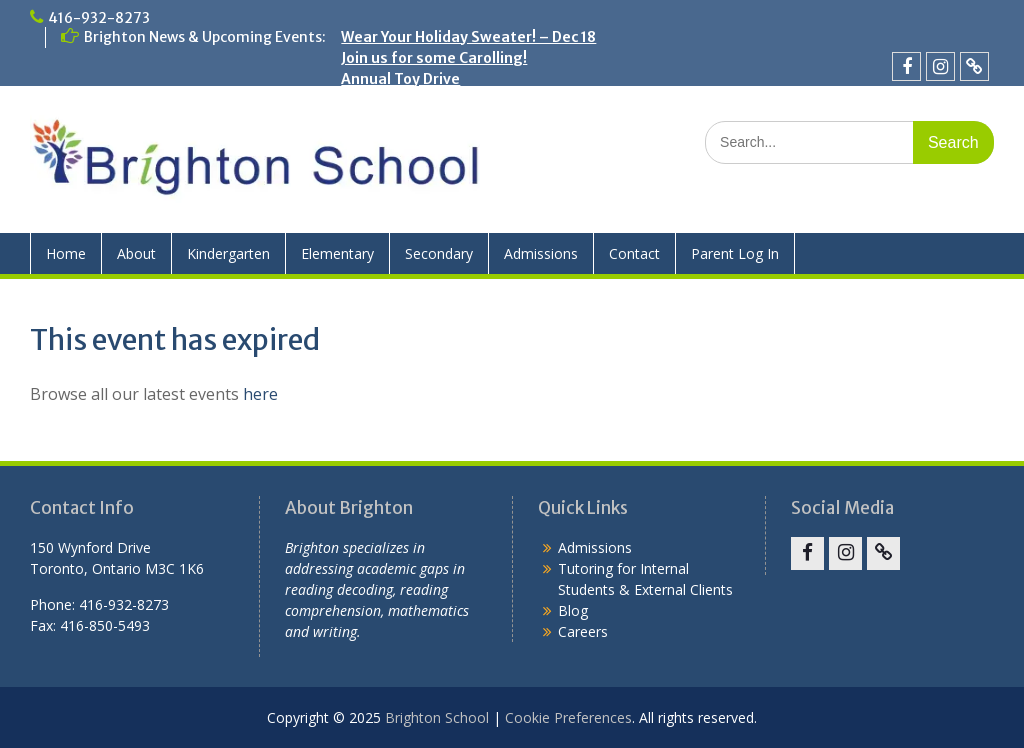 The width and height of the screenshot is (1024, 748). I want to click on Wear Your Holiday Sweater! – Dec 18, so click(468, 37).